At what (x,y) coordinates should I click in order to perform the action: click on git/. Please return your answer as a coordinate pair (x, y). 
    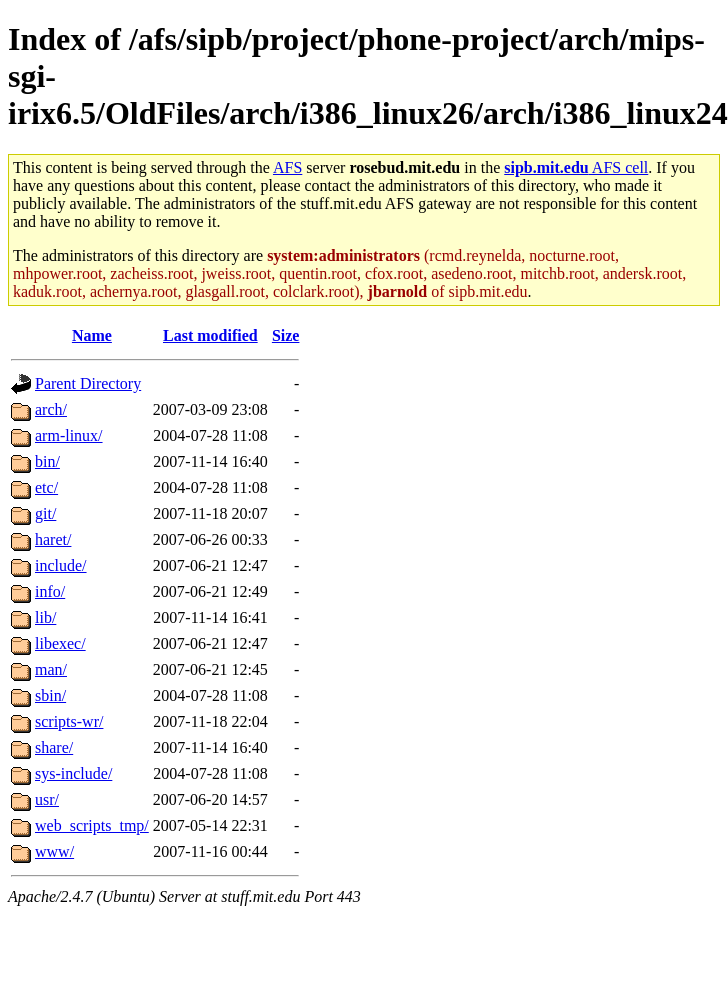
    Looking at the image, I should click on (45, 513).